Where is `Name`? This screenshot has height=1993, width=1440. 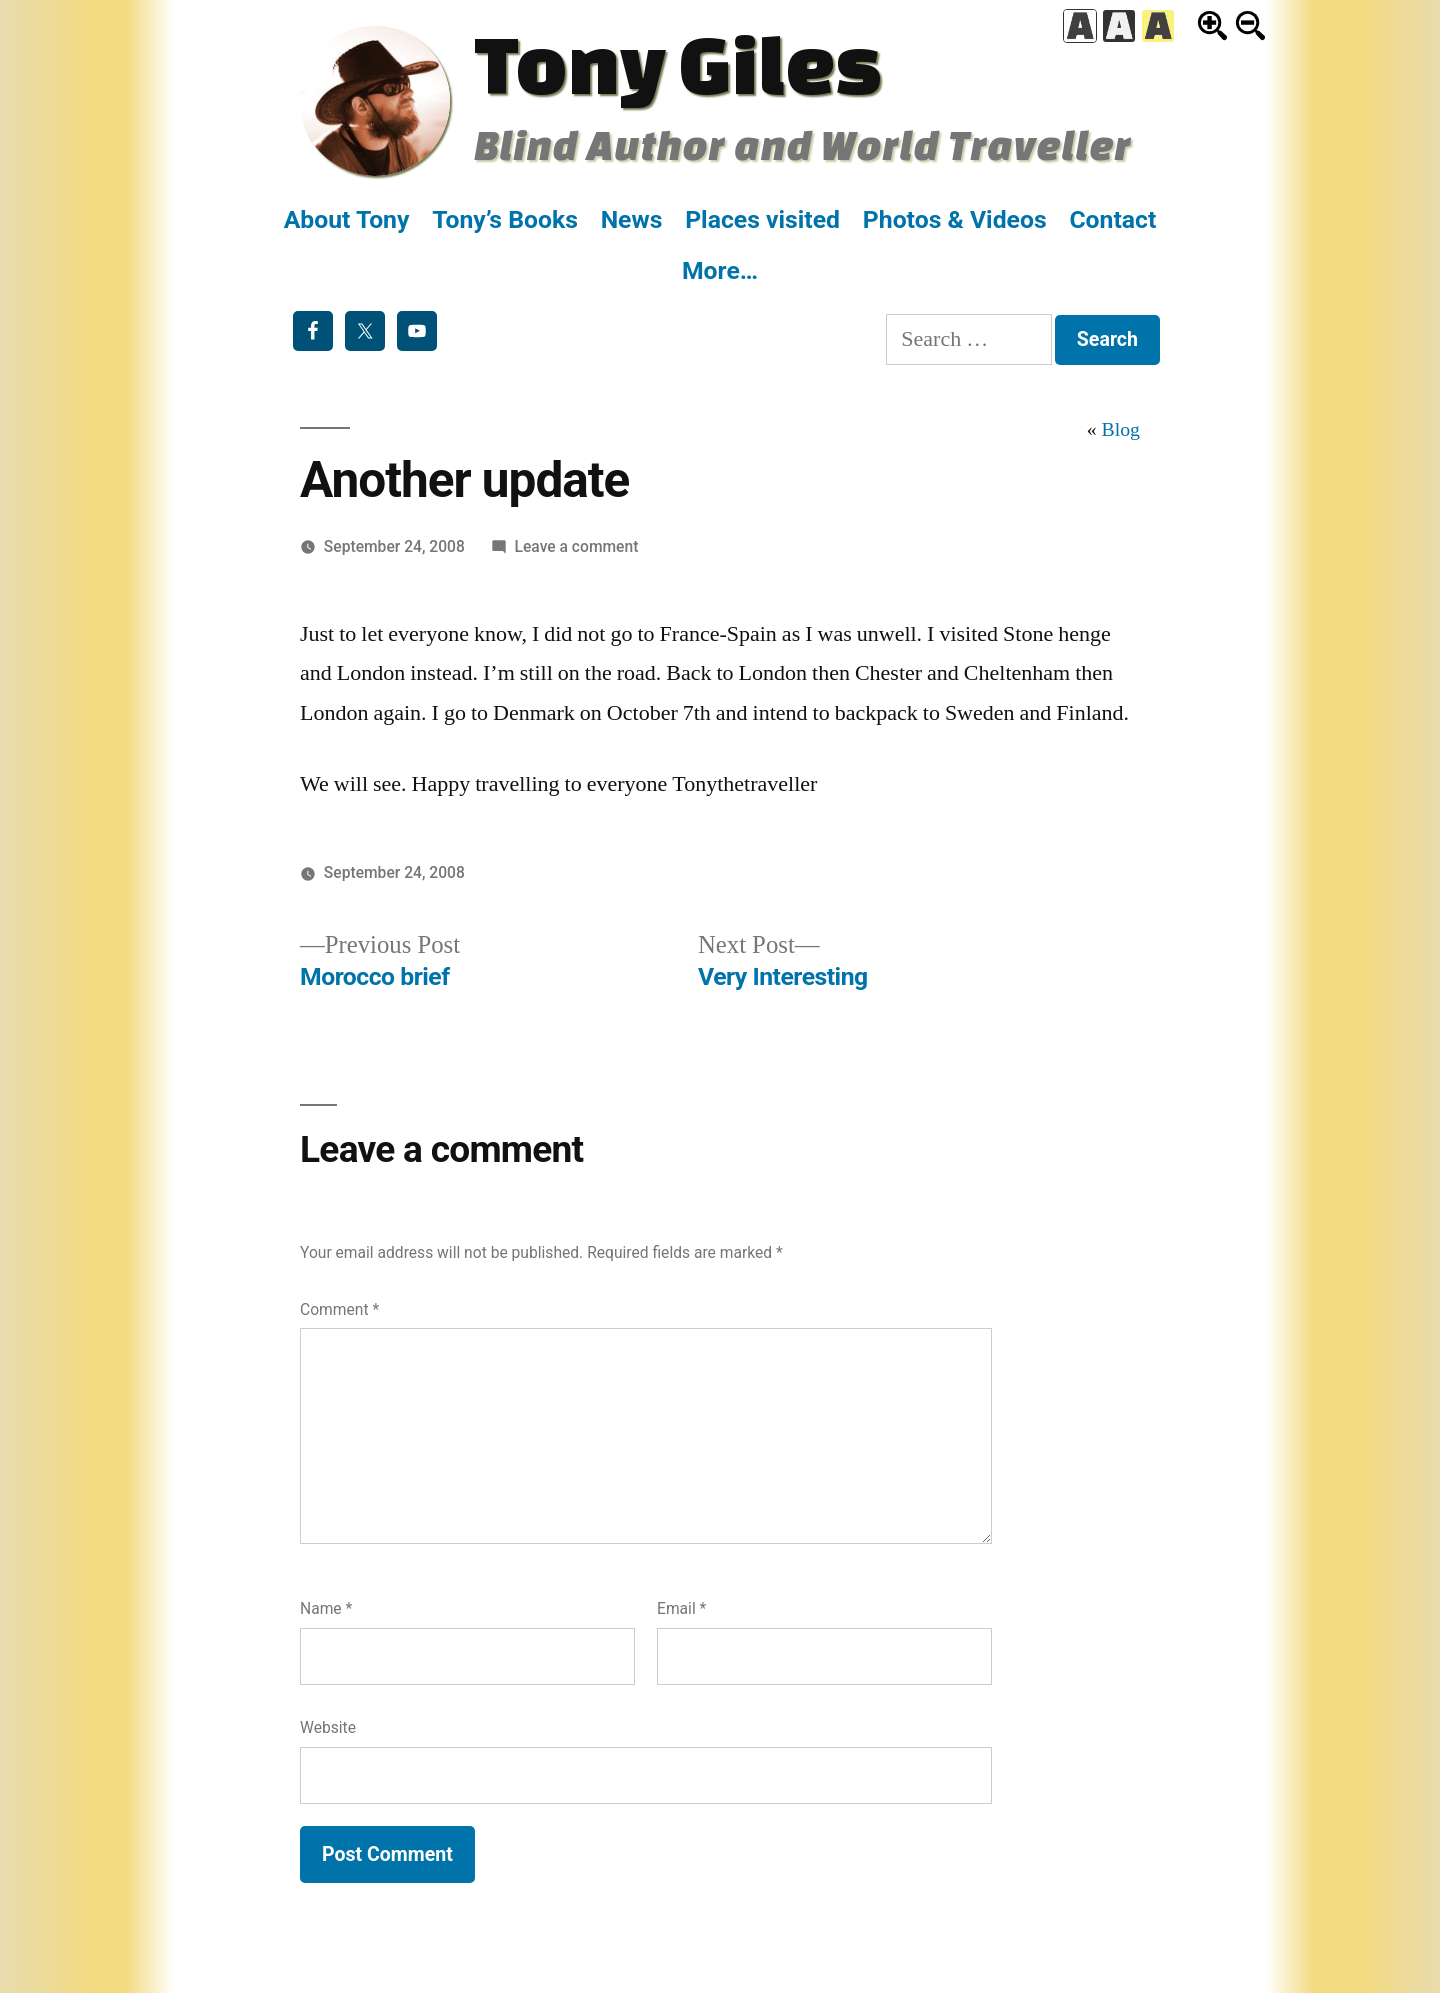 Name is located at coordinates (326, 1608).